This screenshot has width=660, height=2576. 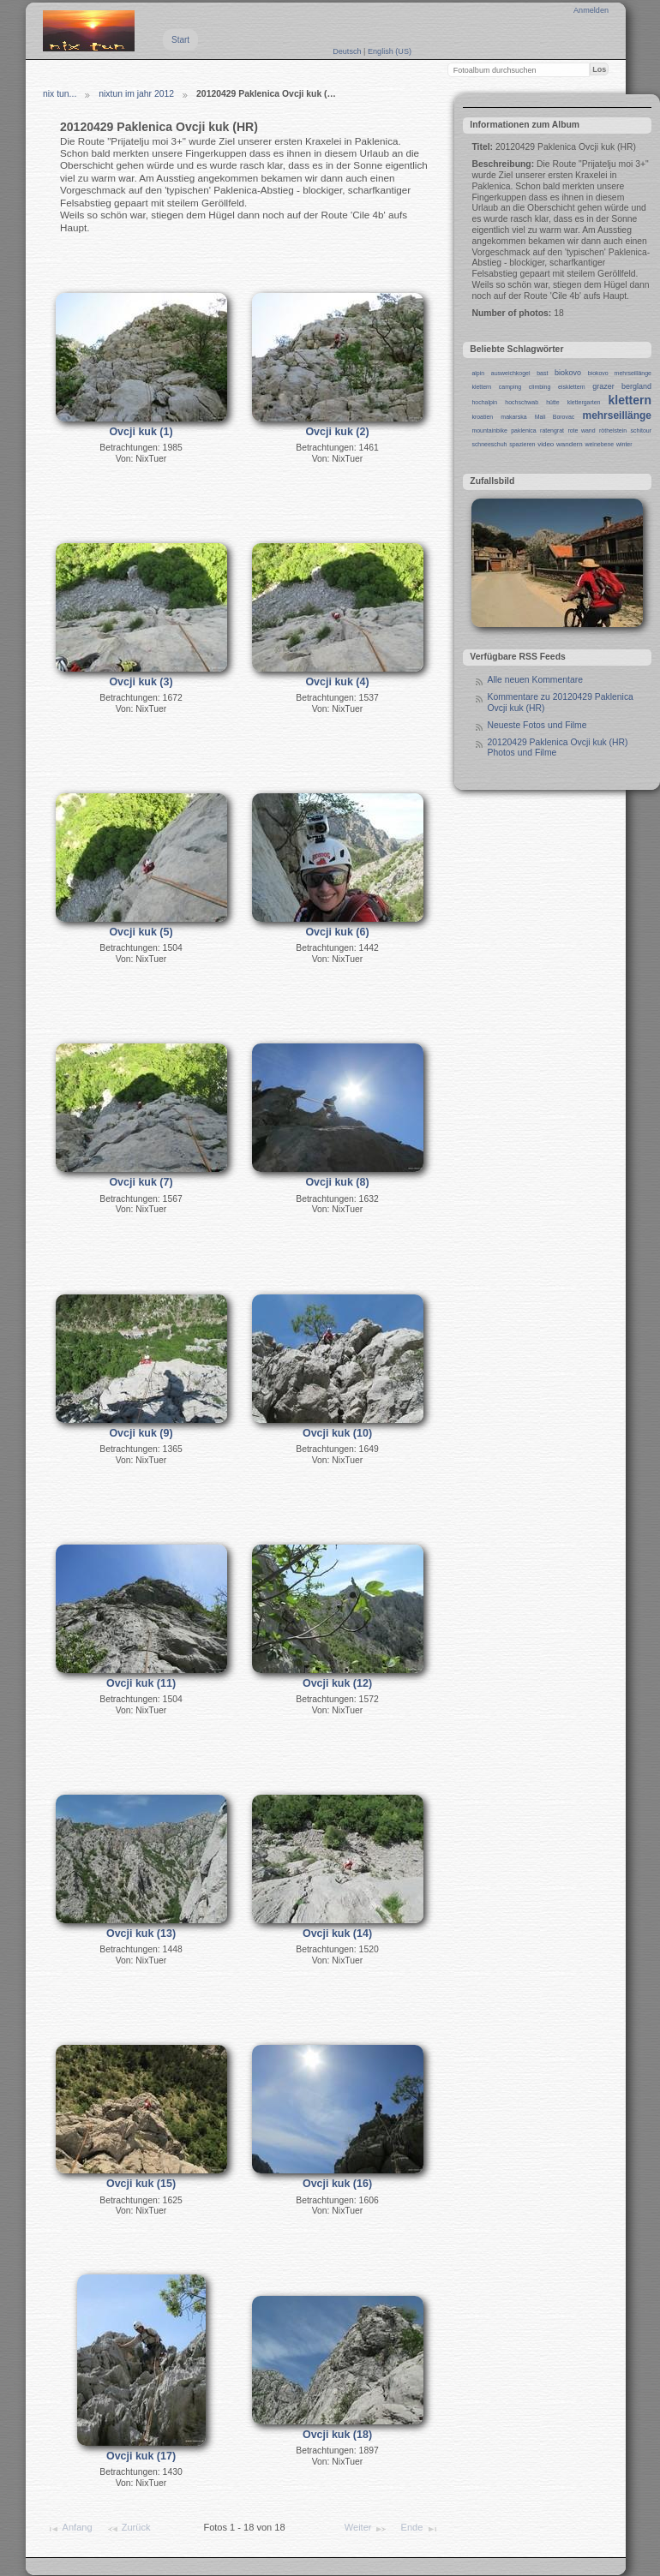 What do you see at coordinates (141, 1683) in the screenshot?
I see `Ovcji kuk (11)` at bounding box center [141, 1683].